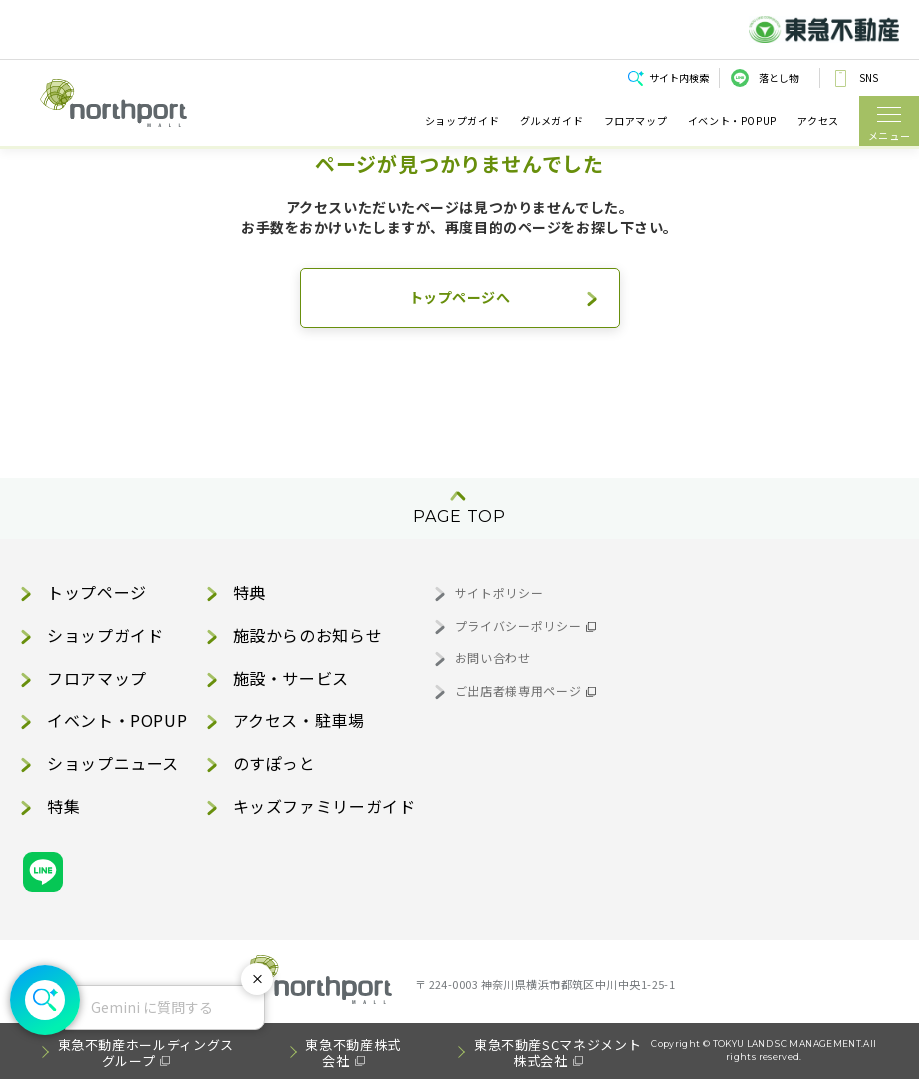  What do you see at coordinates (557, 1052) in the screenshot?
I see `東急不動産SCマネジメント株式会社` at bounding box center [557, 1052].